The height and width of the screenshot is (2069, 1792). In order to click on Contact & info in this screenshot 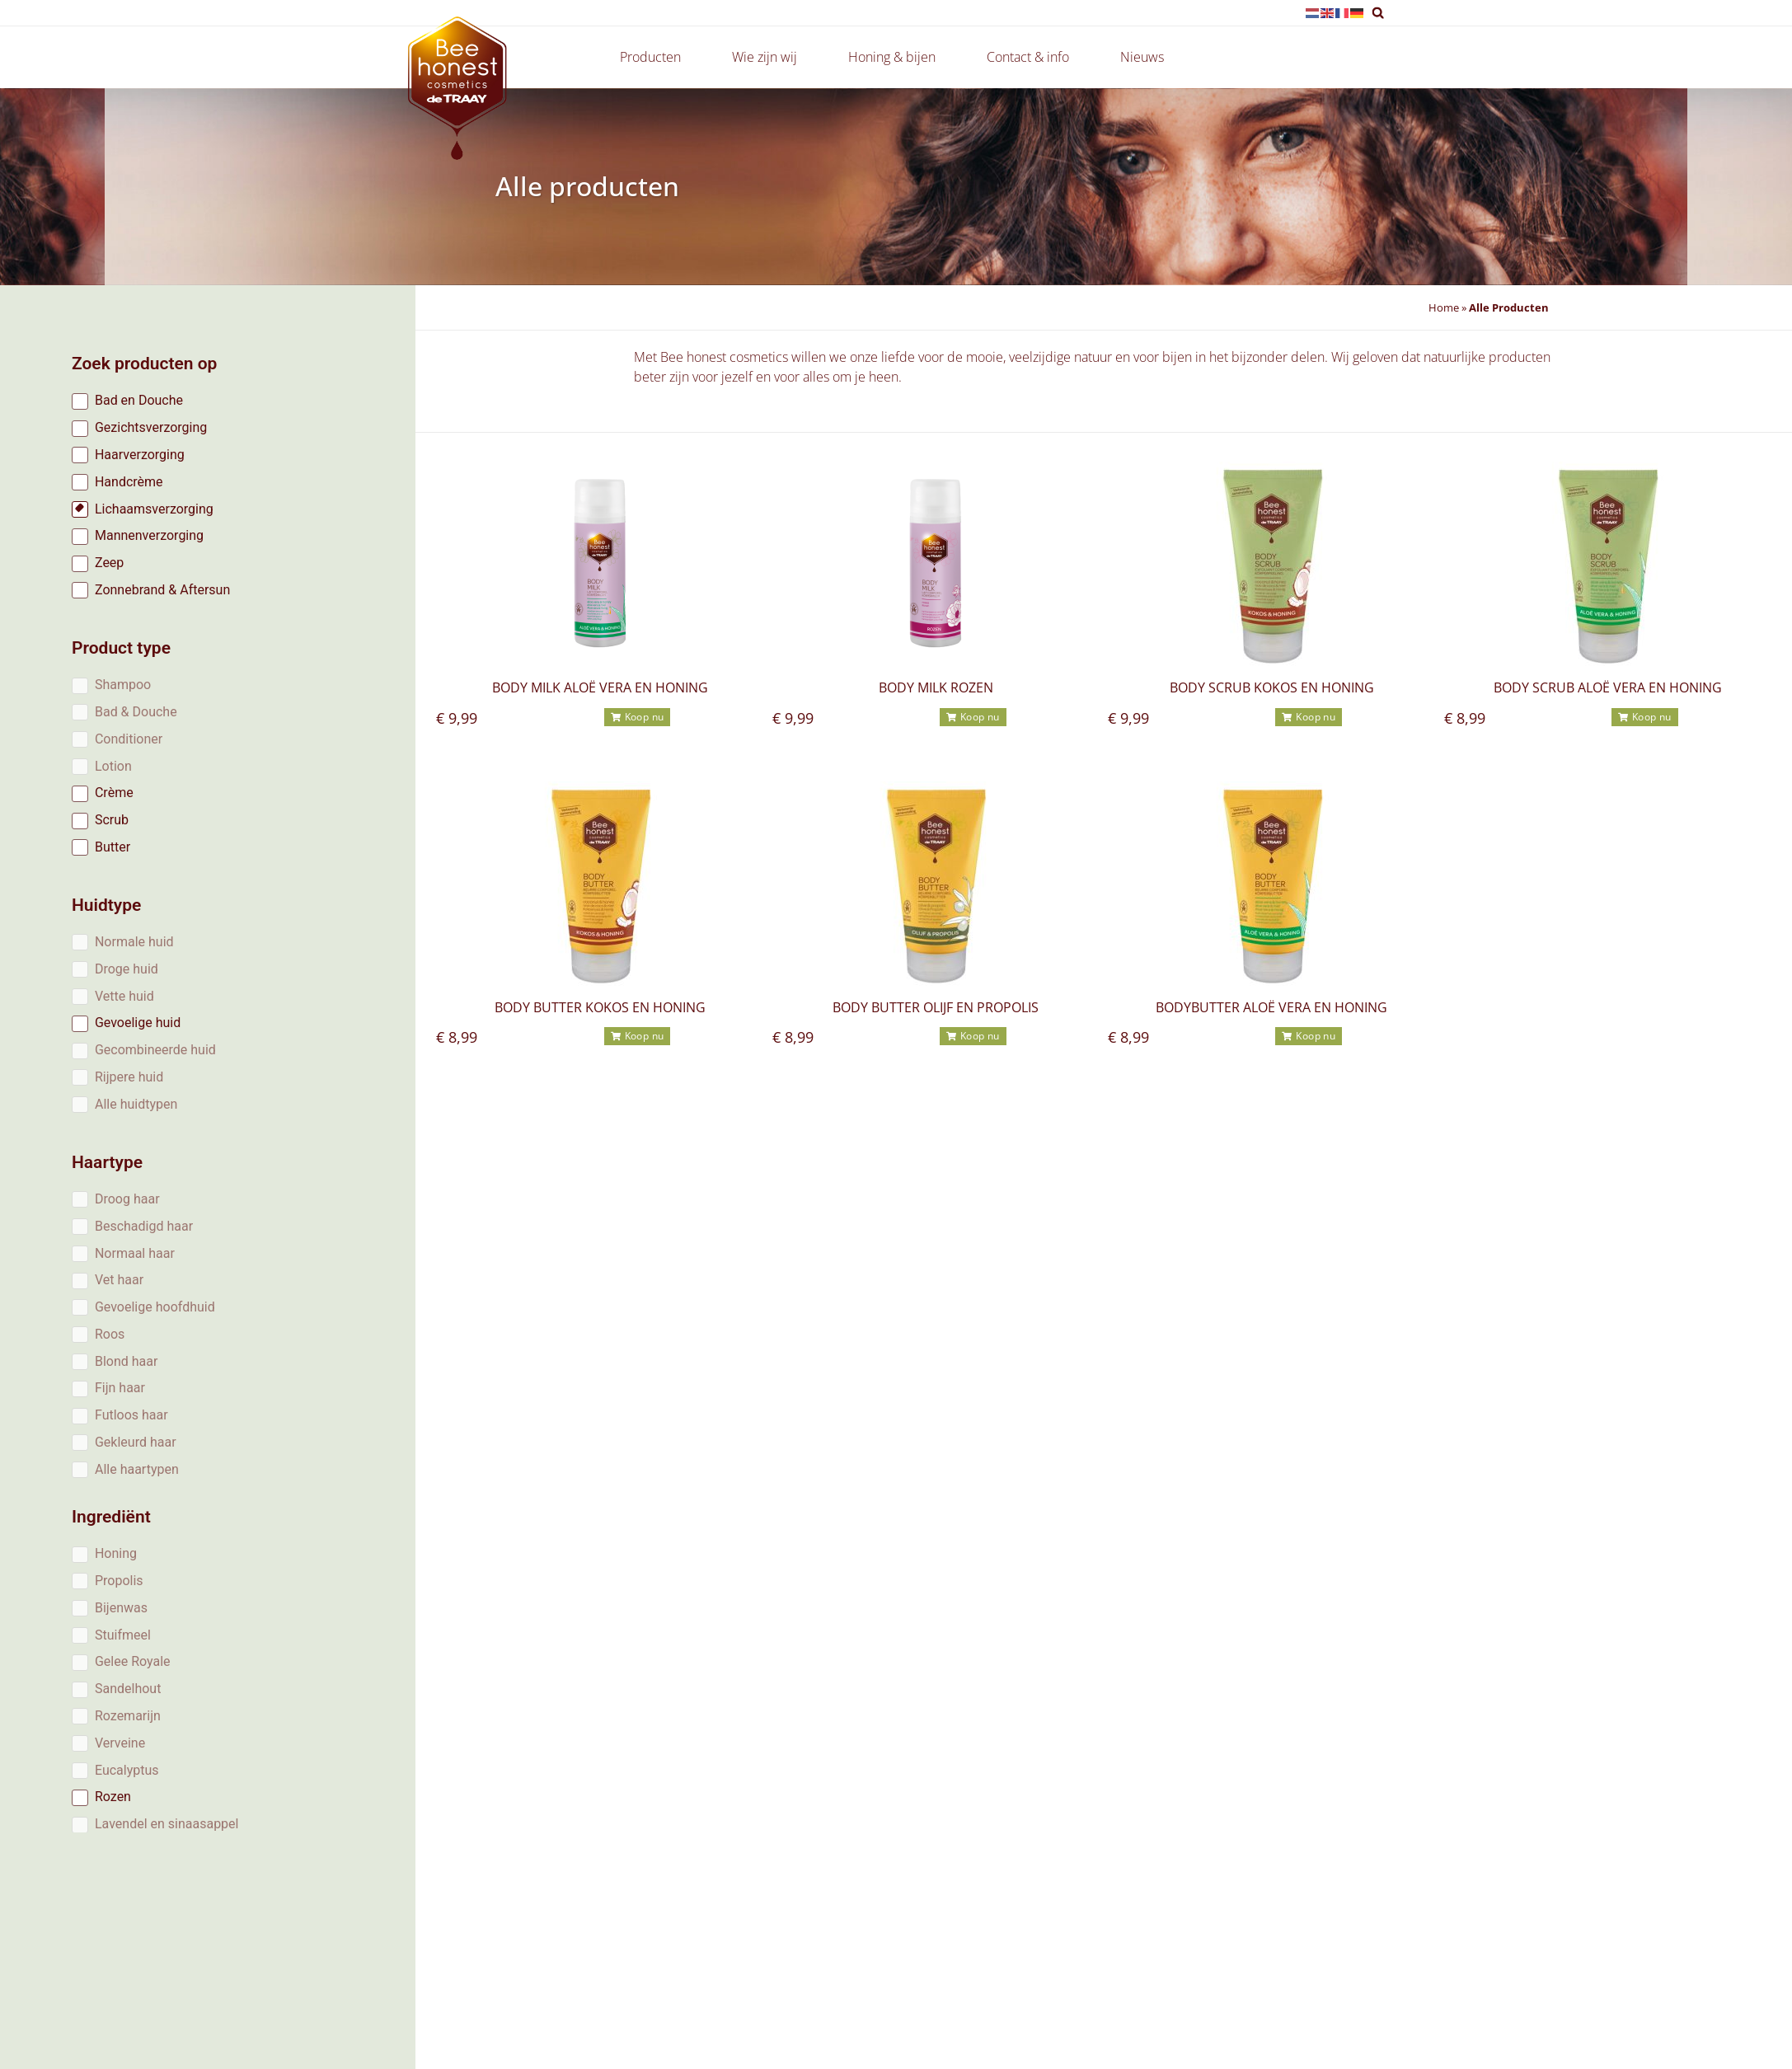, I will do `click(1032, 57)`.